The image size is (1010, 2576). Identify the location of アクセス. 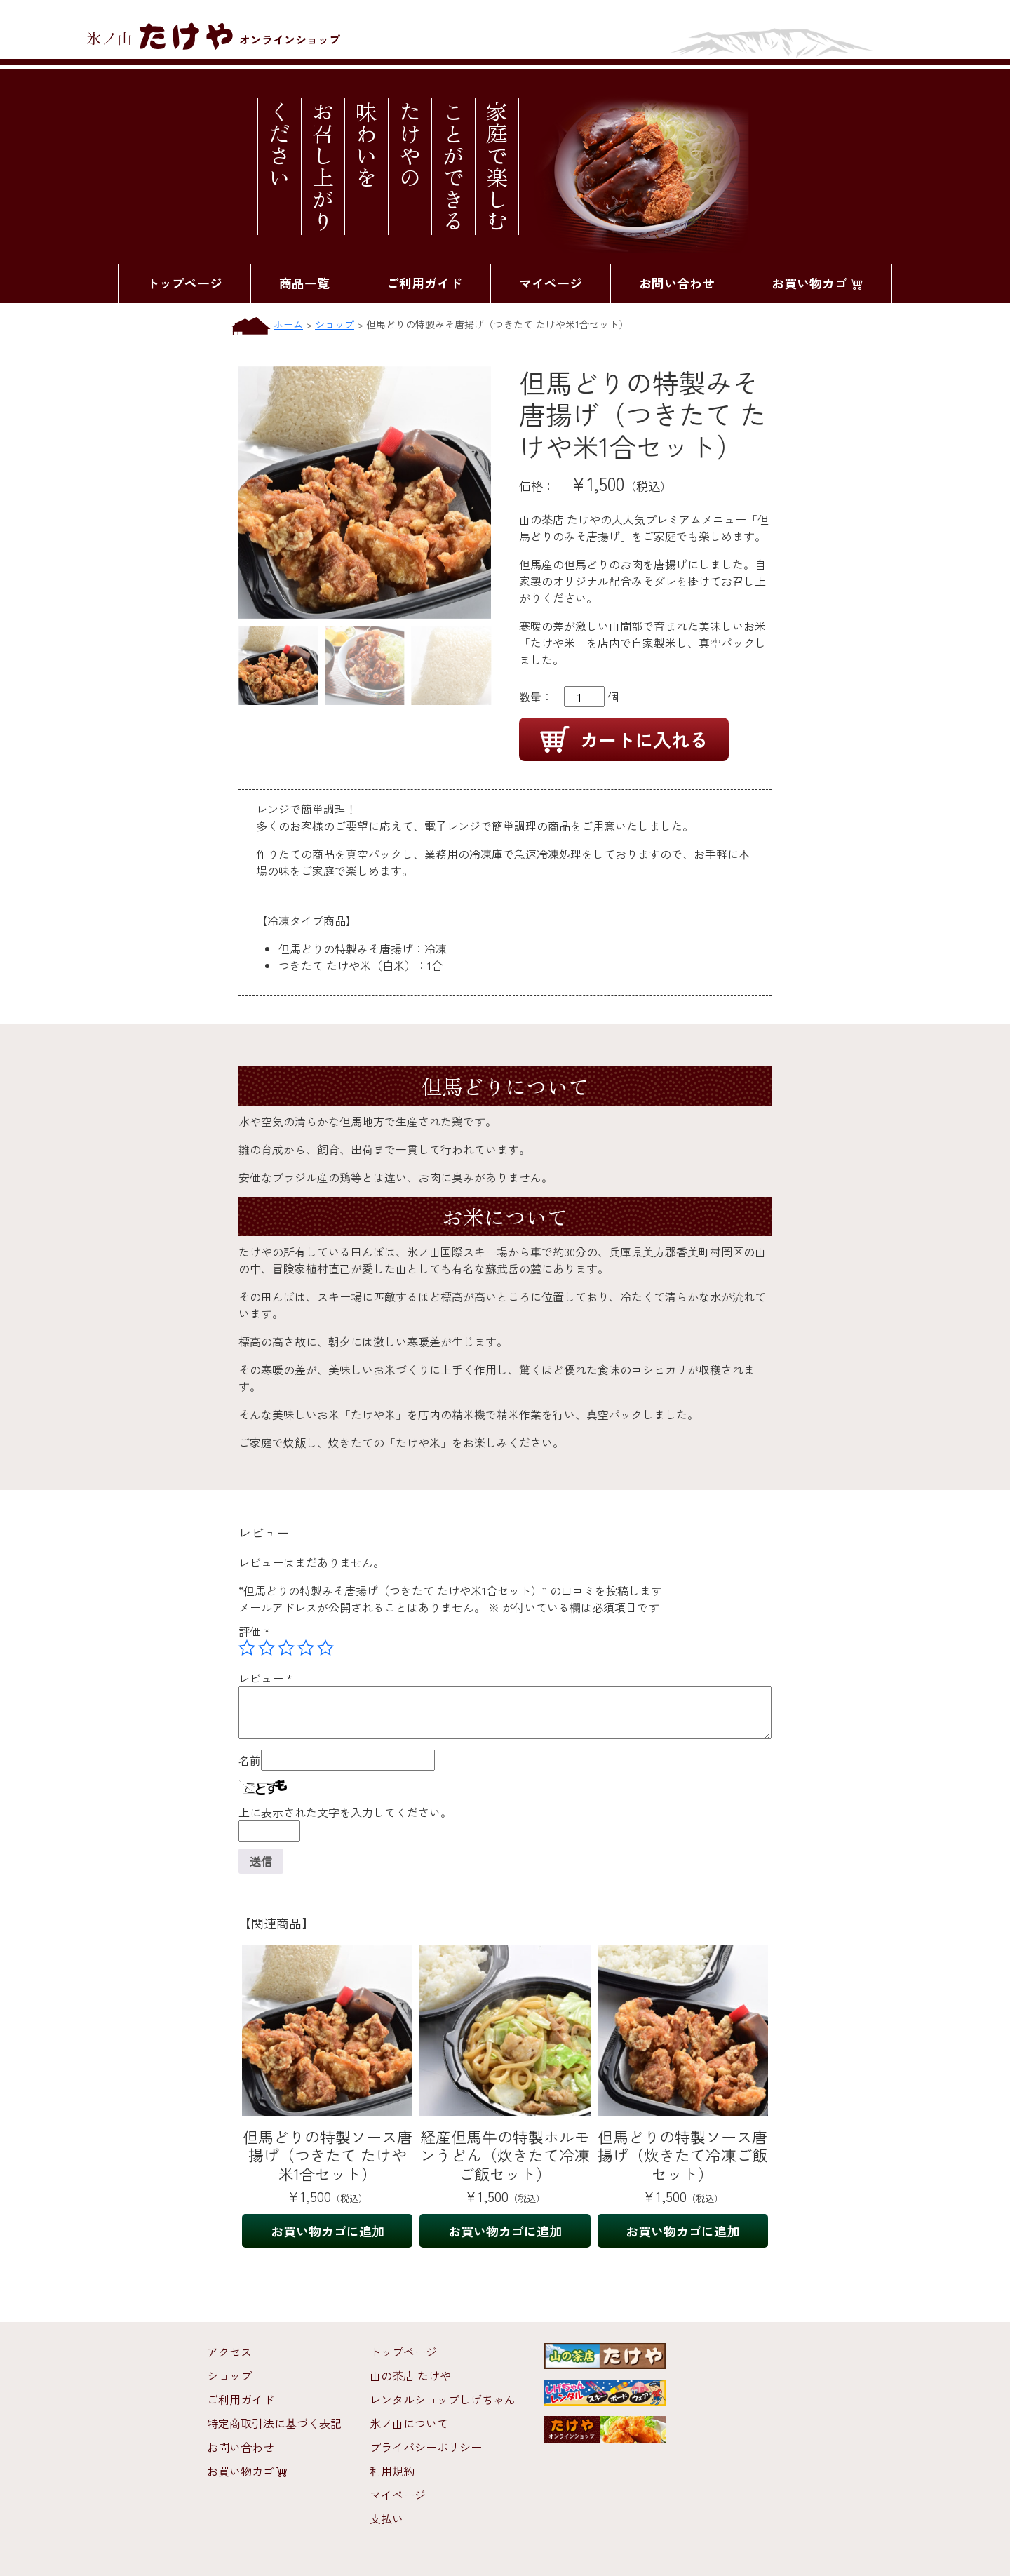
(229, 2351).